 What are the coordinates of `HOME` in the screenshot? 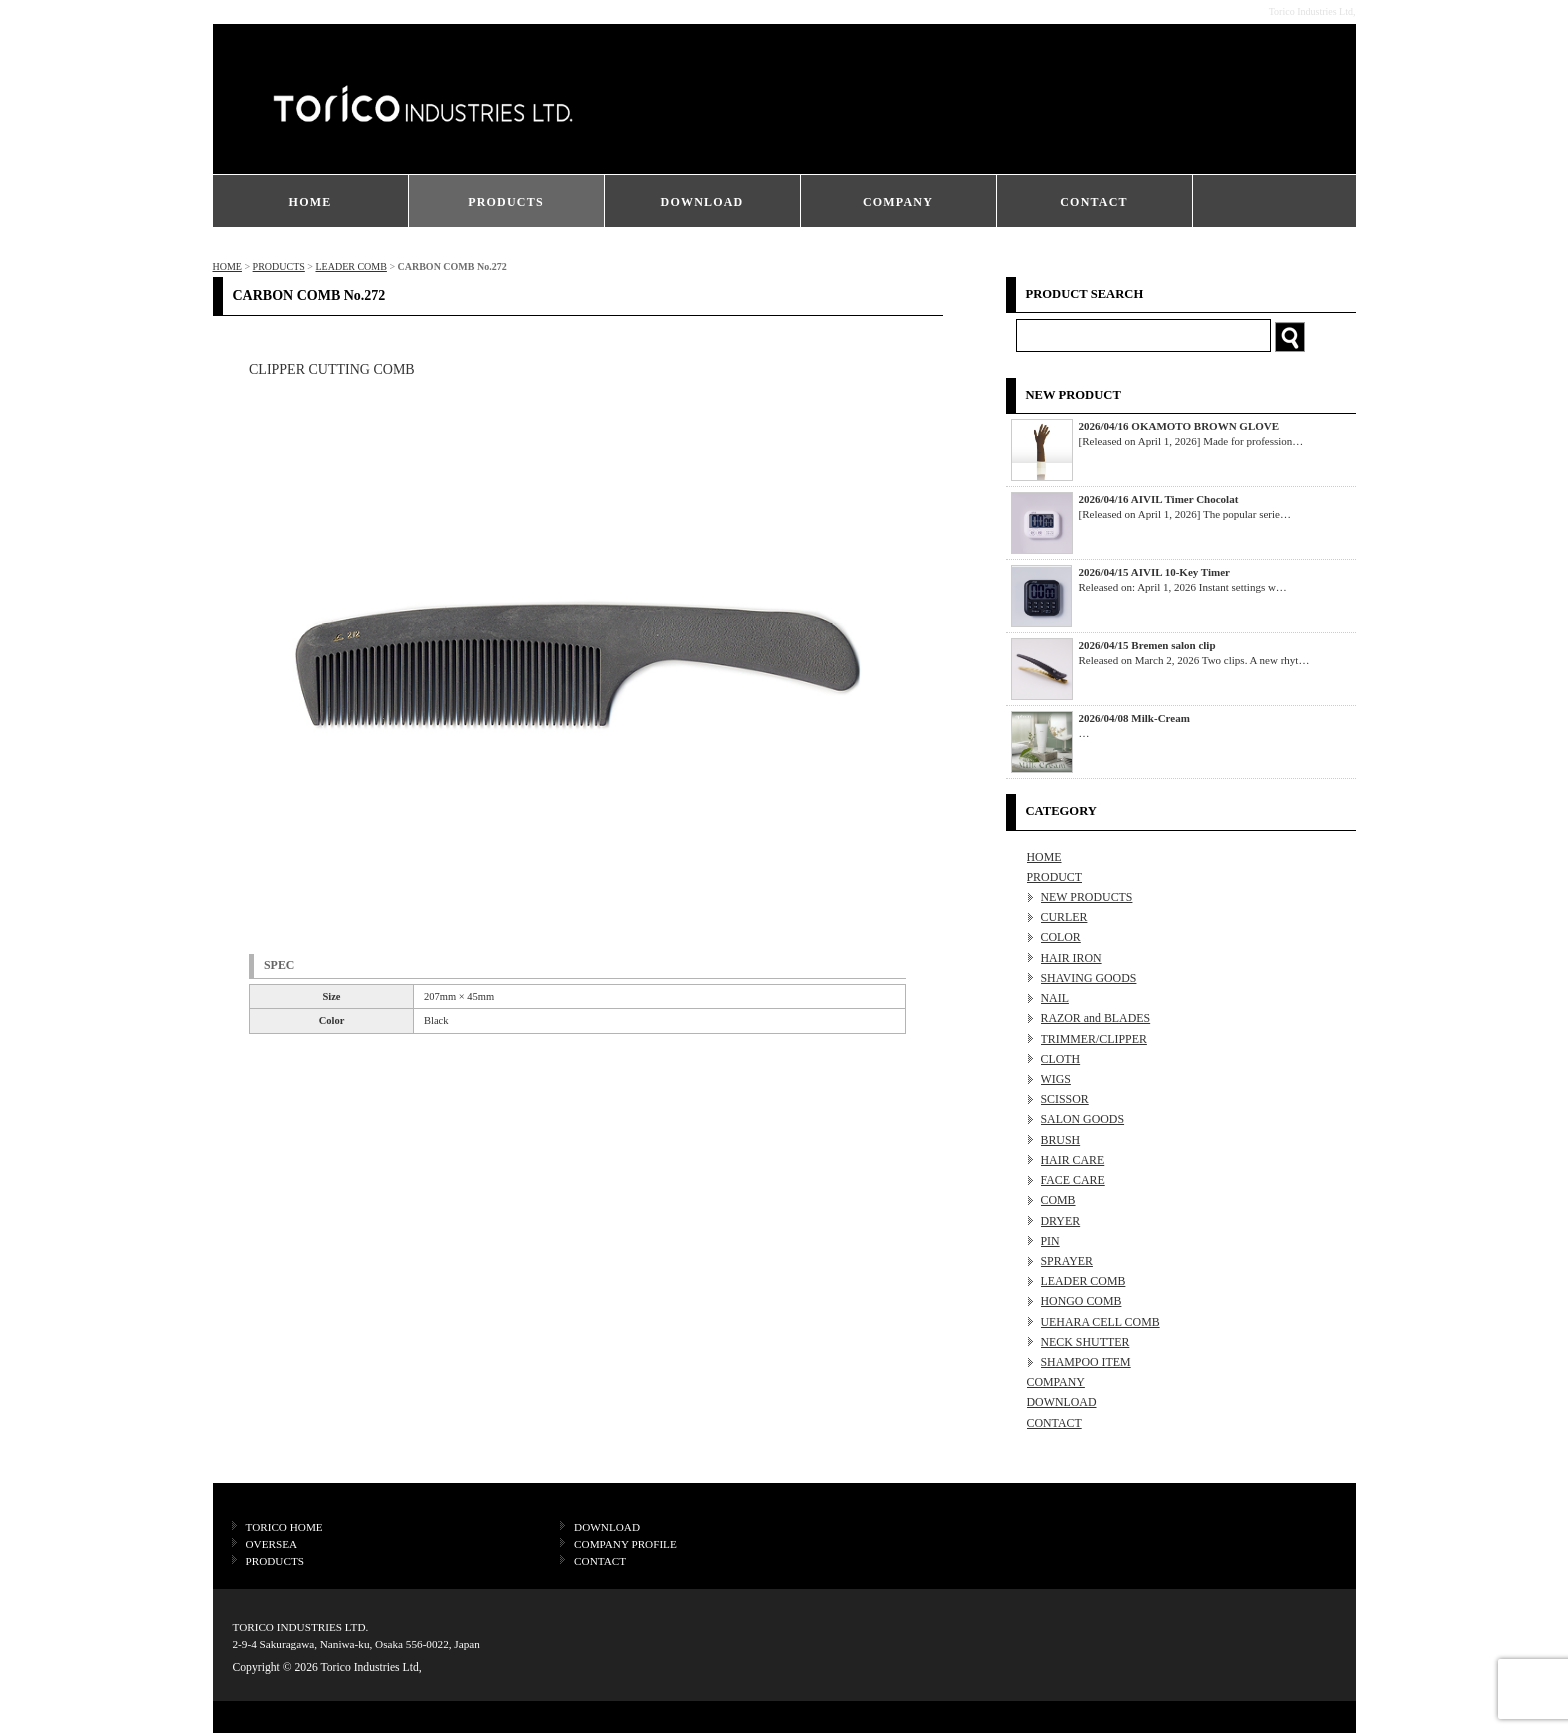 It's located at (310, 202).